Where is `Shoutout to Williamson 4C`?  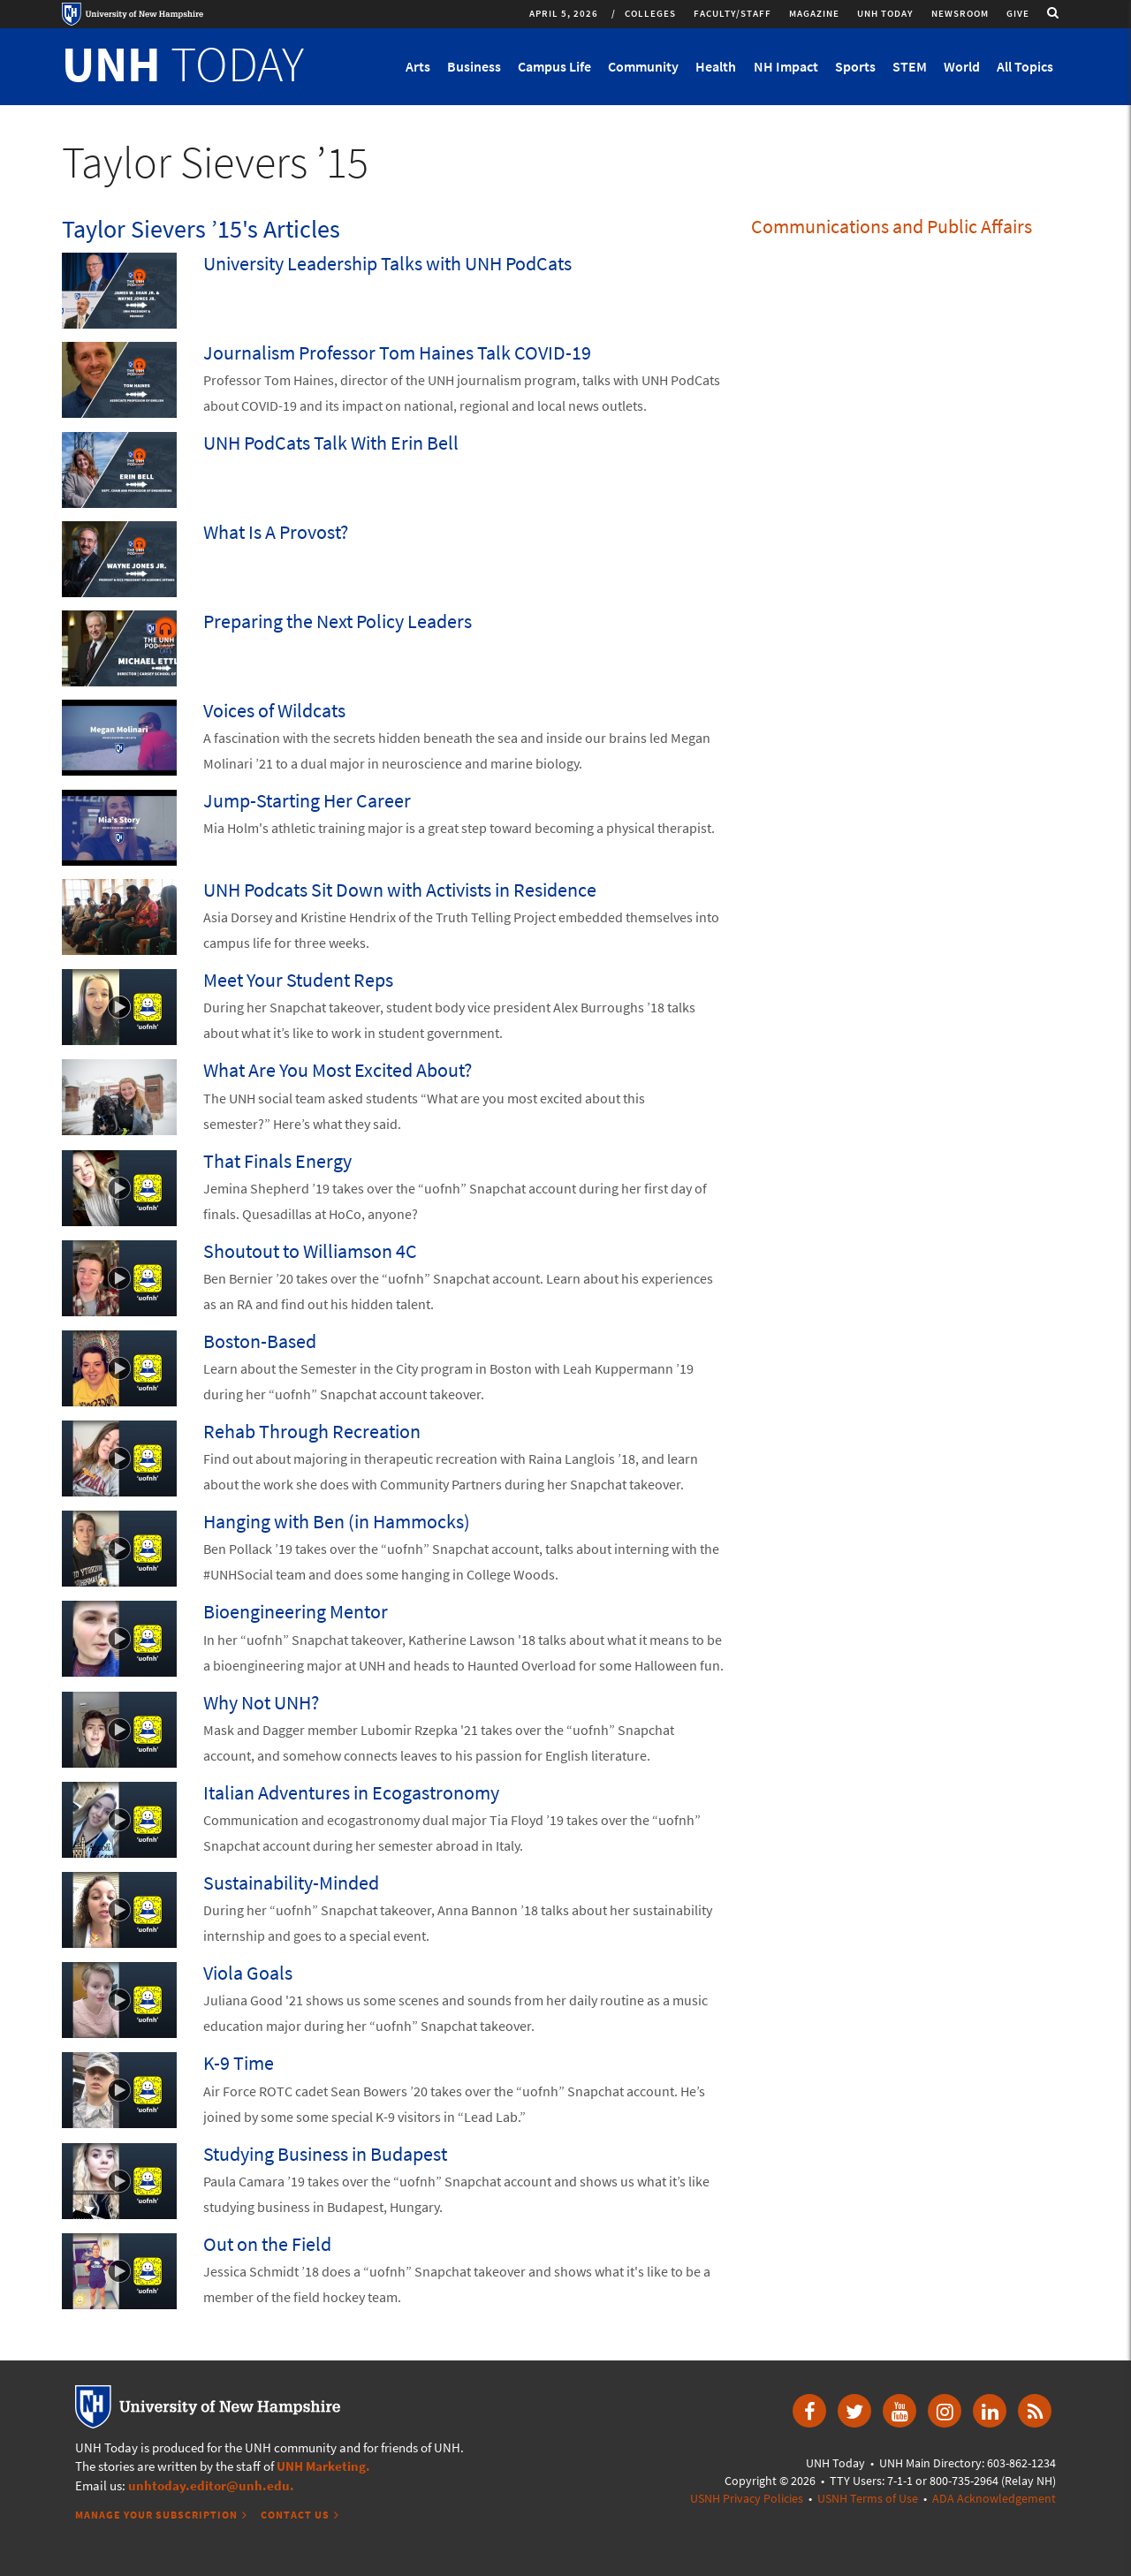 Shoutout to Williamson 4C is located at coordinates (310, 1251).